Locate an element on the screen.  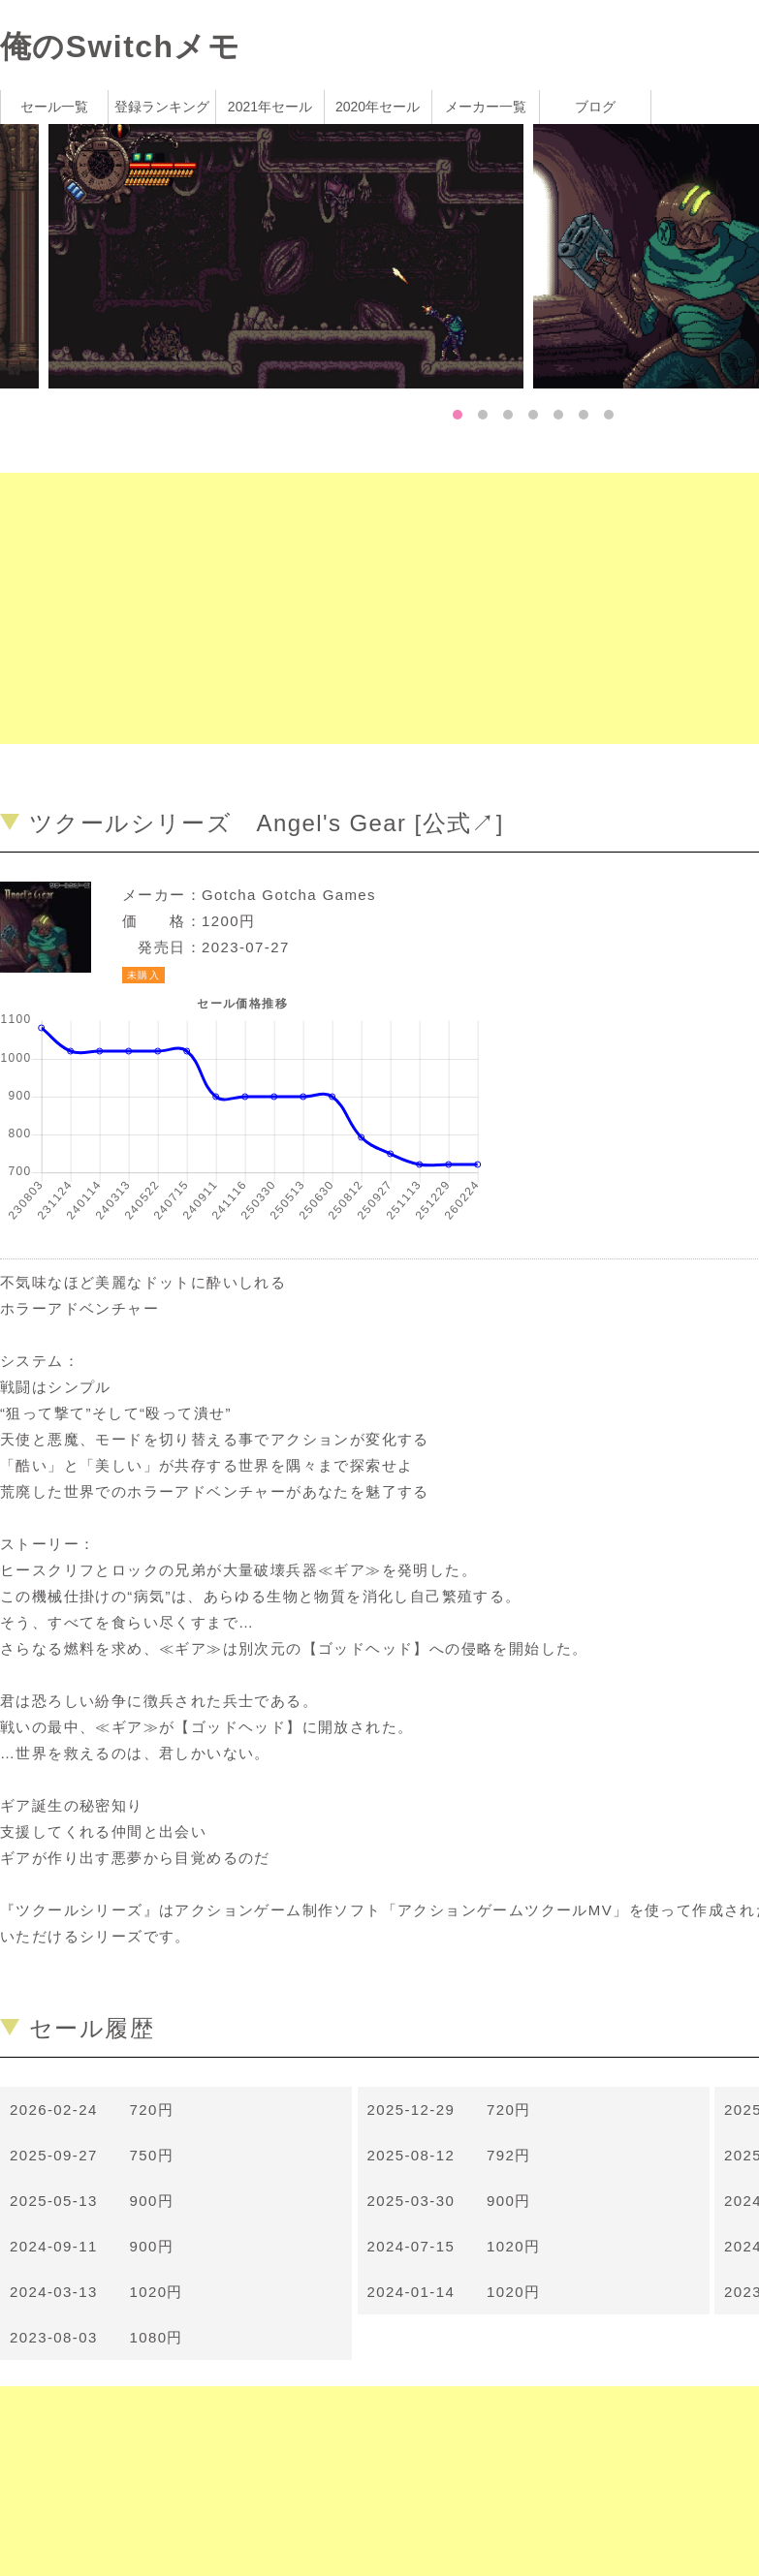
7 [tab] is located at coordinates (609, 414).